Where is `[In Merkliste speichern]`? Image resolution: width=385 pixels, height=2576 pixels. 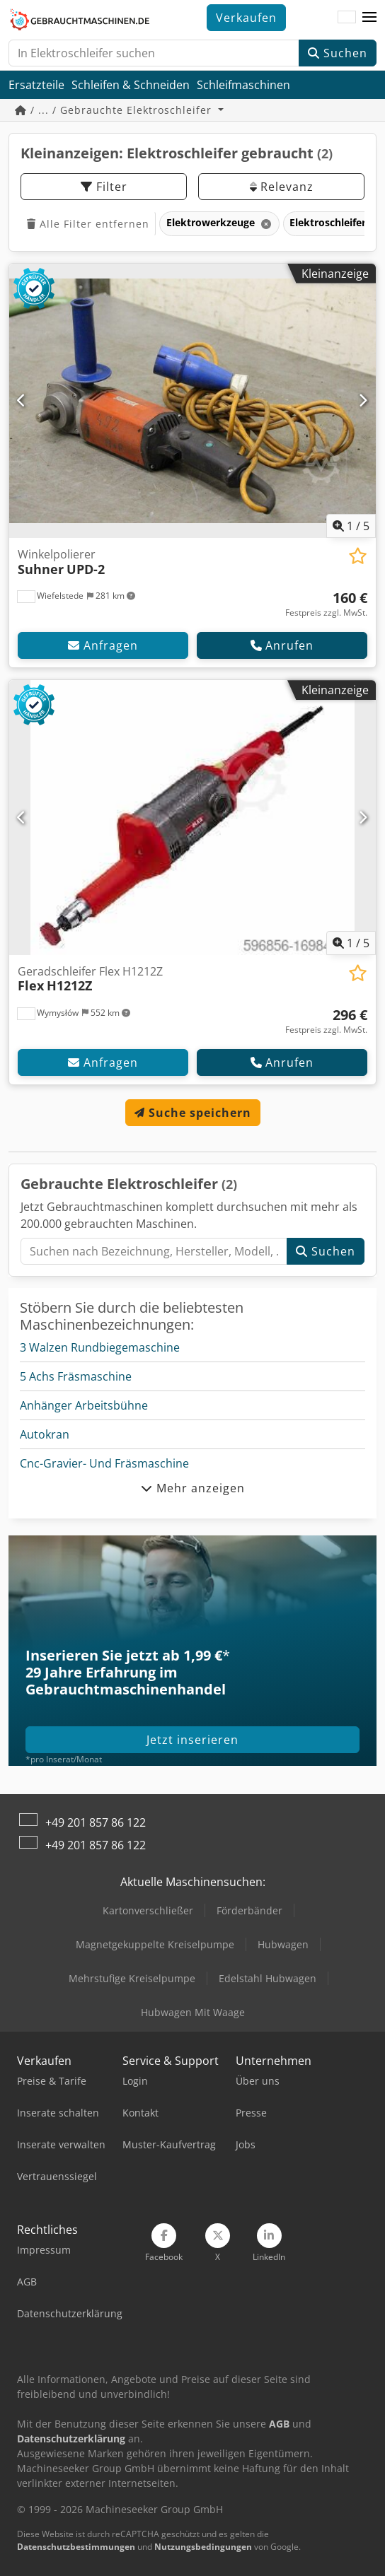
[In Merkliste speichern] is located at coordinates (357, 556).